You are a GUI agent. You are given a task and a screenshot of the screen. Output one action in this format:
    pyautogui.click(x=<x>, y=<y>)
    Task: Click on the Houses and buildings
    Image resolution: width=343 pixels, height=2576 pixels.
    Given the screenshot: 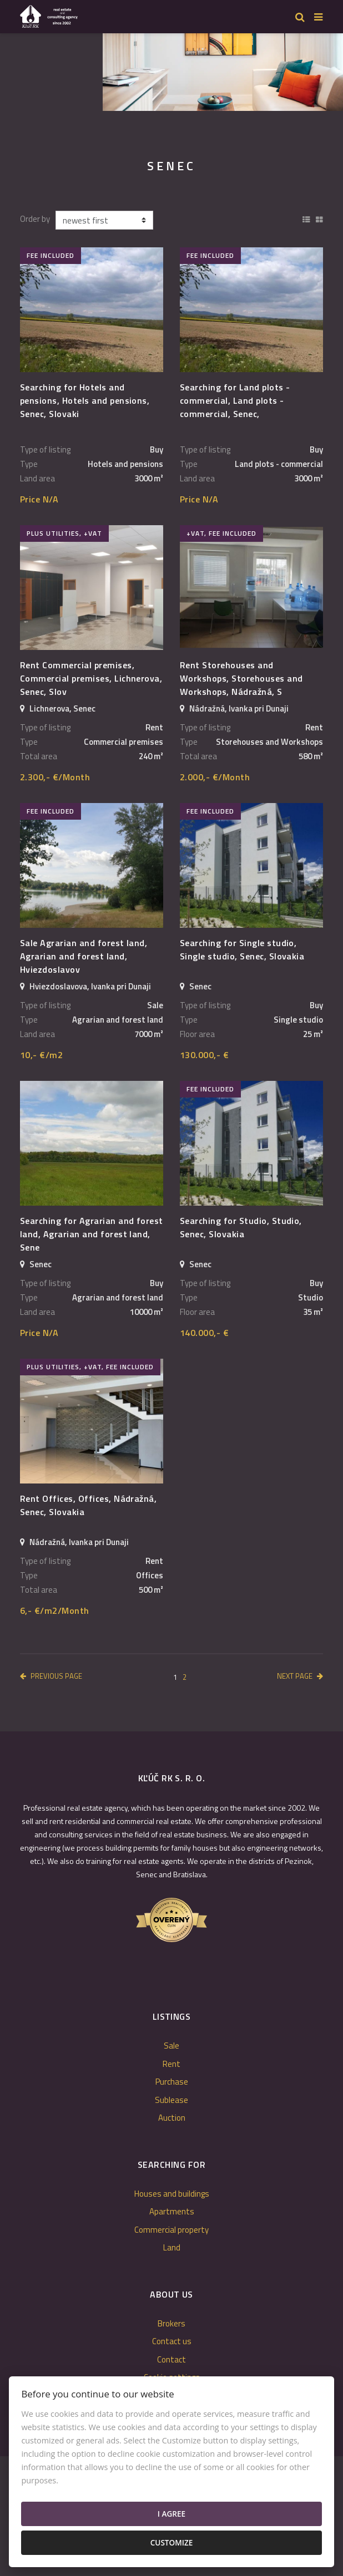 What is the action you would take?
    pyautogui.click(x=171, y=2193)
    